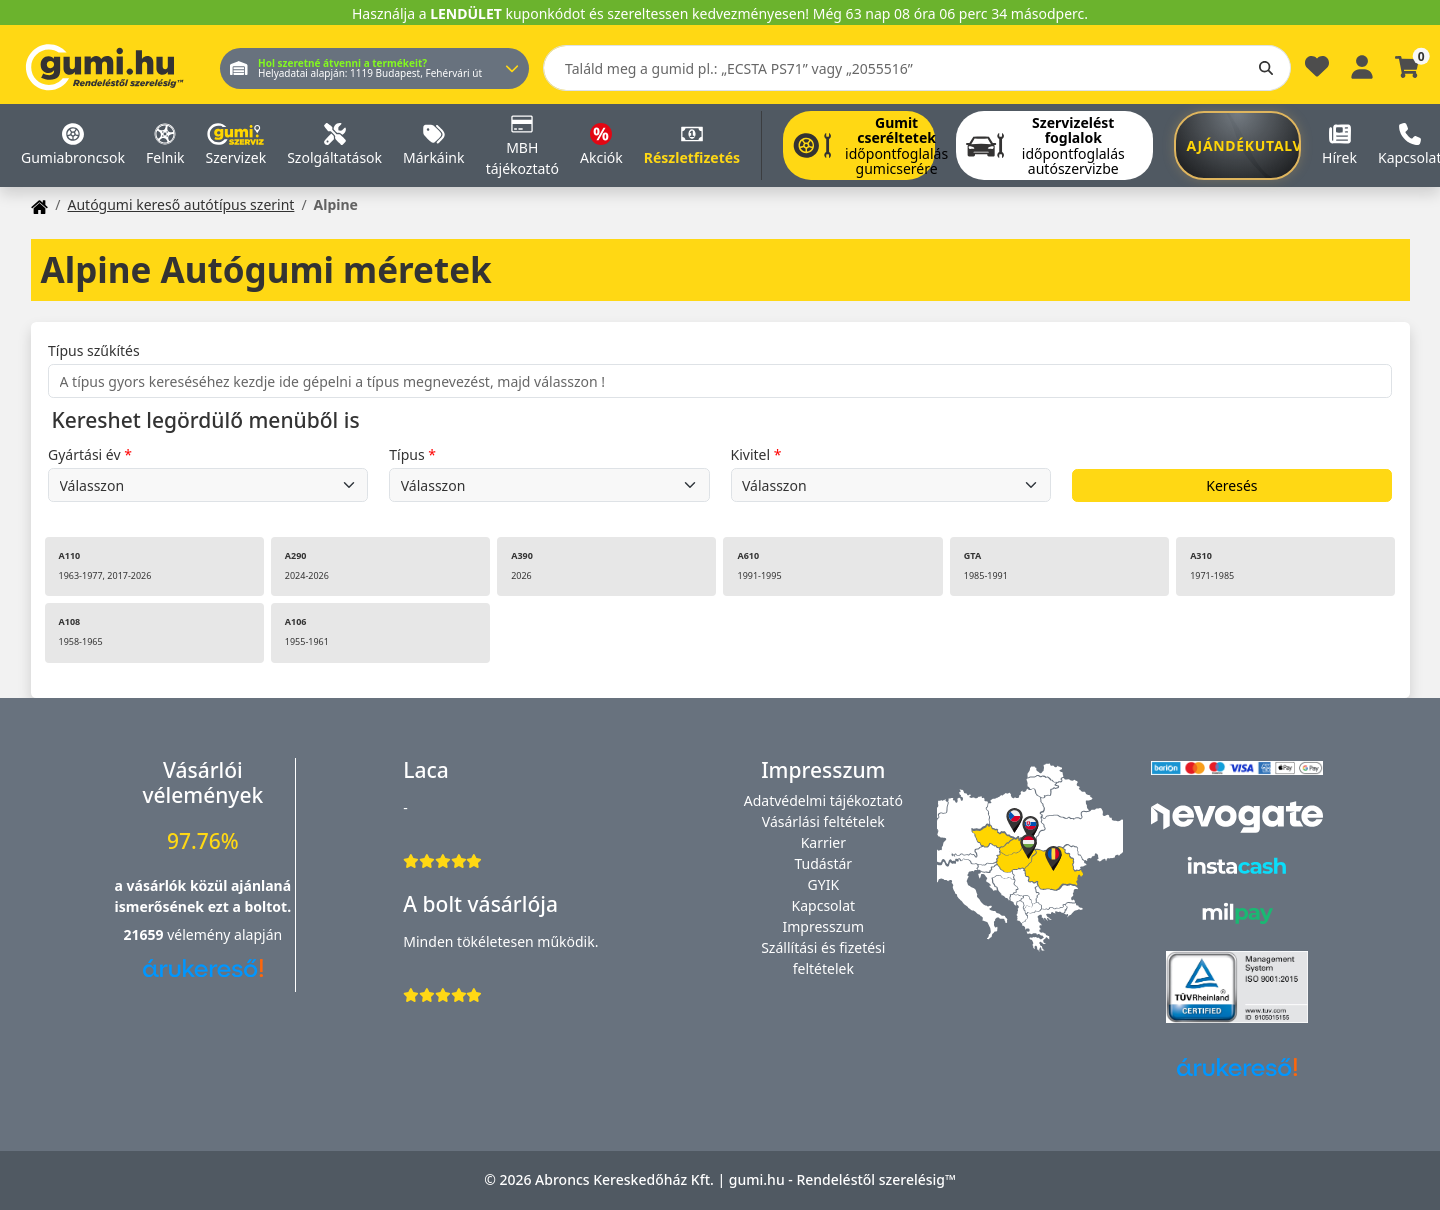  Describe the element at coordinates (208, 485) in the screenshot. I see `undefined` at that location.